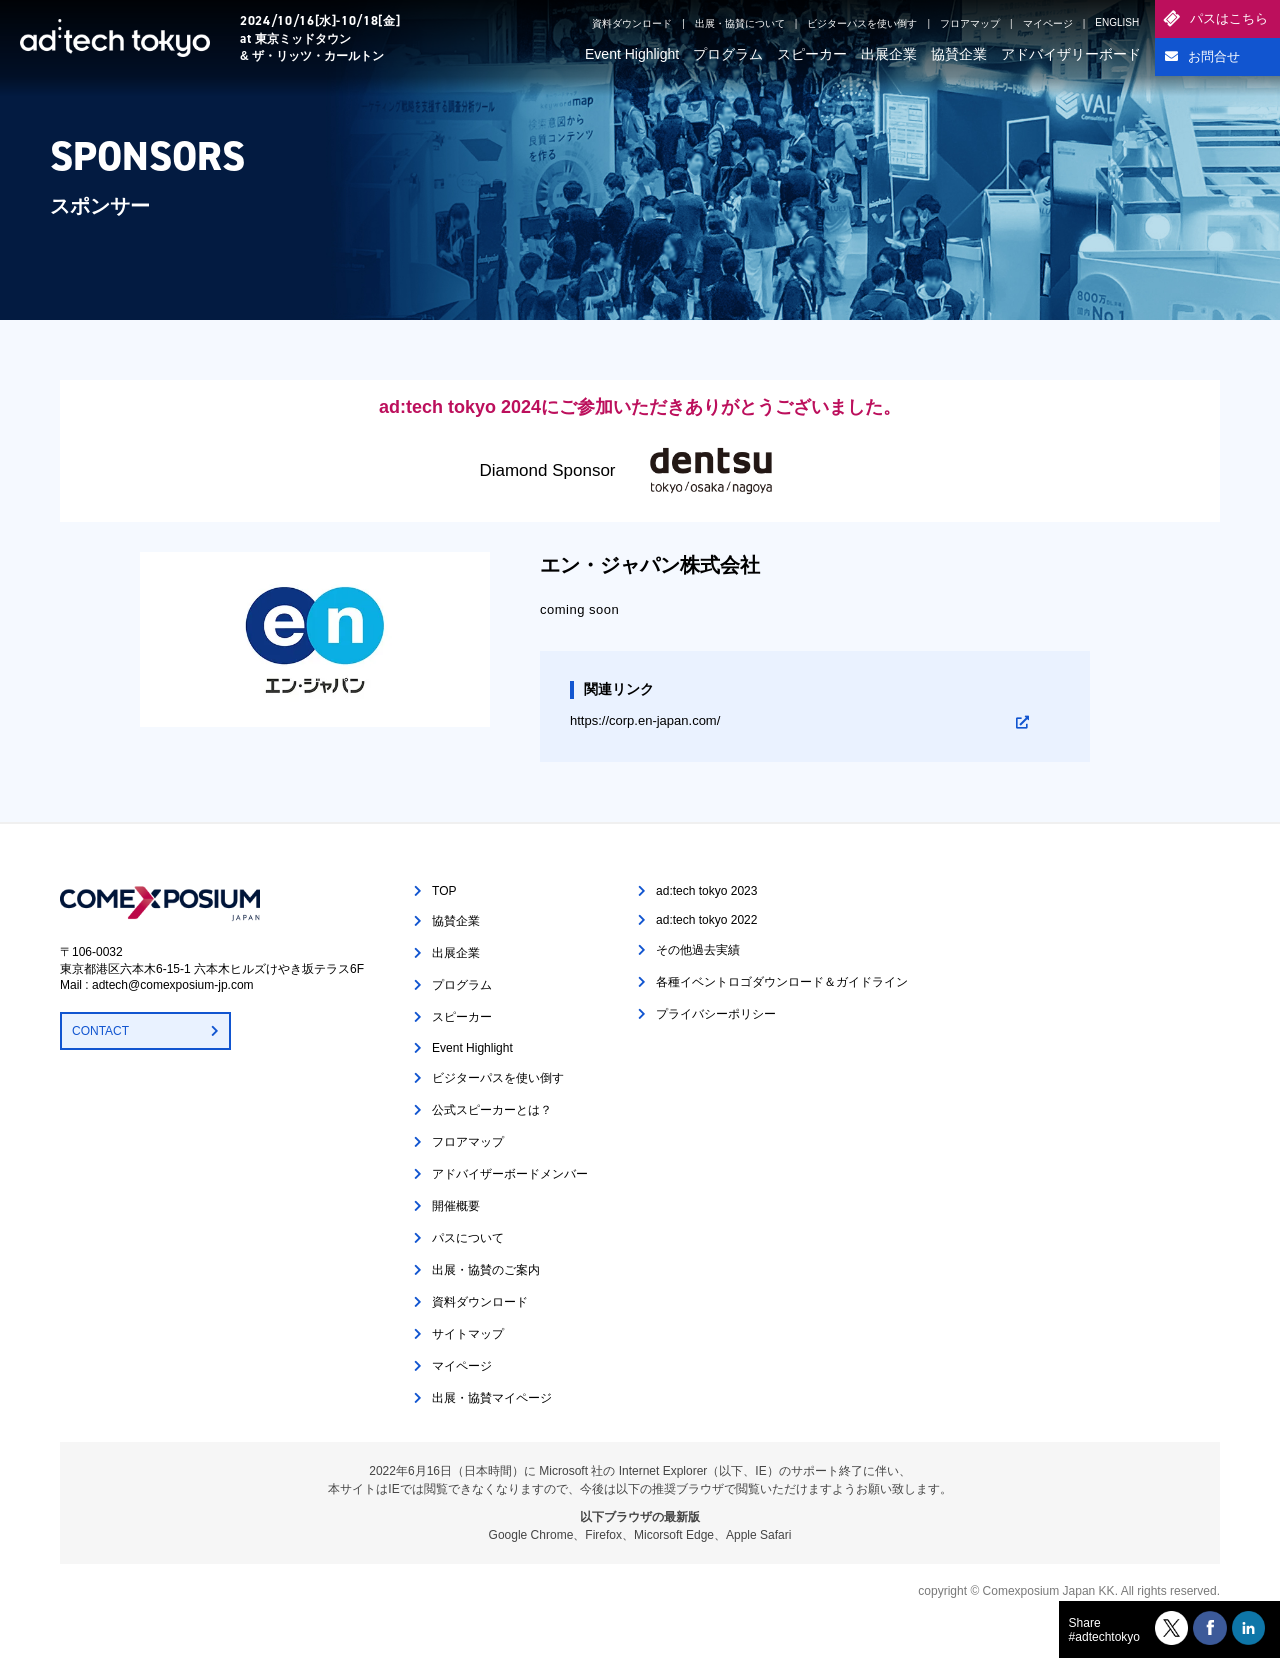 Image resolution: width=1280 pixels, height=1658 pixels. What do you see at coordinates (782, 982) in the screenshot?
I see `各種イベントロゴダウンロード＆ガイドライン` at bounding box center [782, 982].